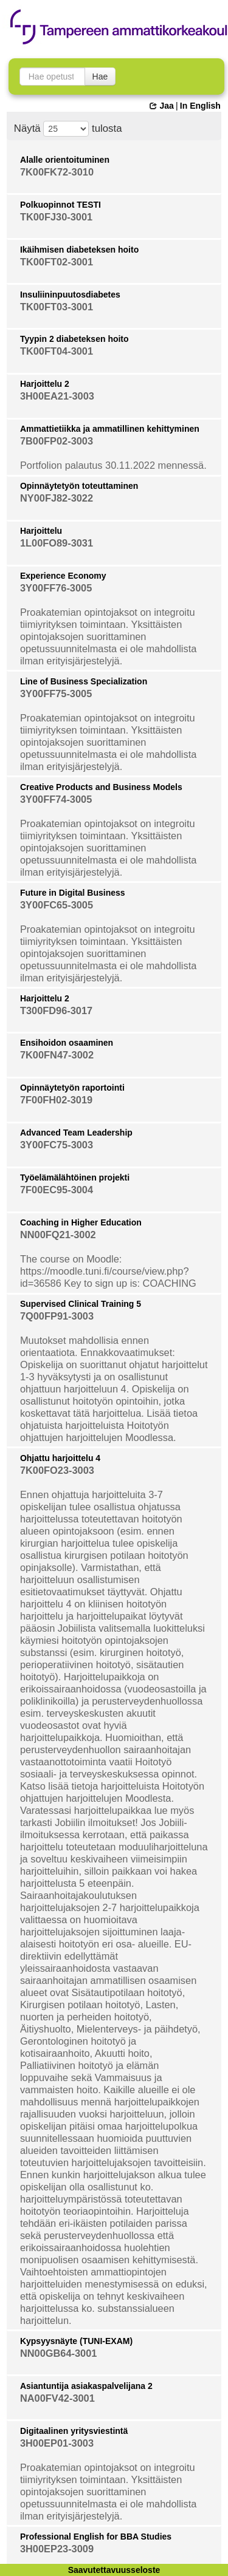 The width and height of the screenshot is (228, 2576). Describe the element at coordinates (79, 486) in the screenshot. I see `Opinnäytetyön toteuttaminen` at that location.